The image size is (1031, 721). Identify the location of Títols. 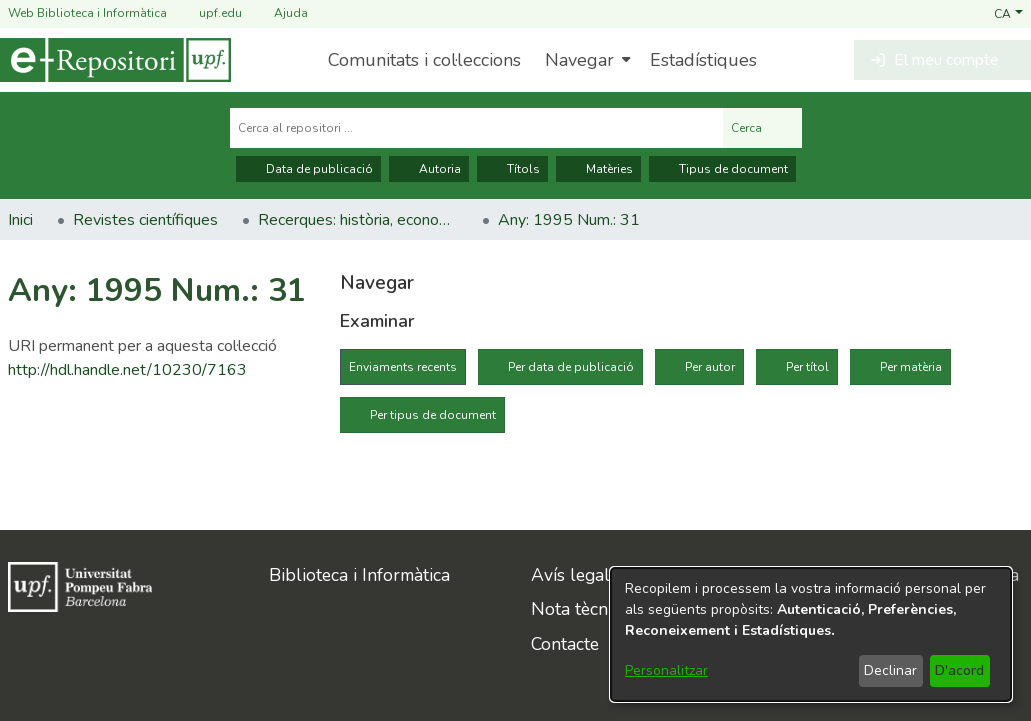
(512, 169).